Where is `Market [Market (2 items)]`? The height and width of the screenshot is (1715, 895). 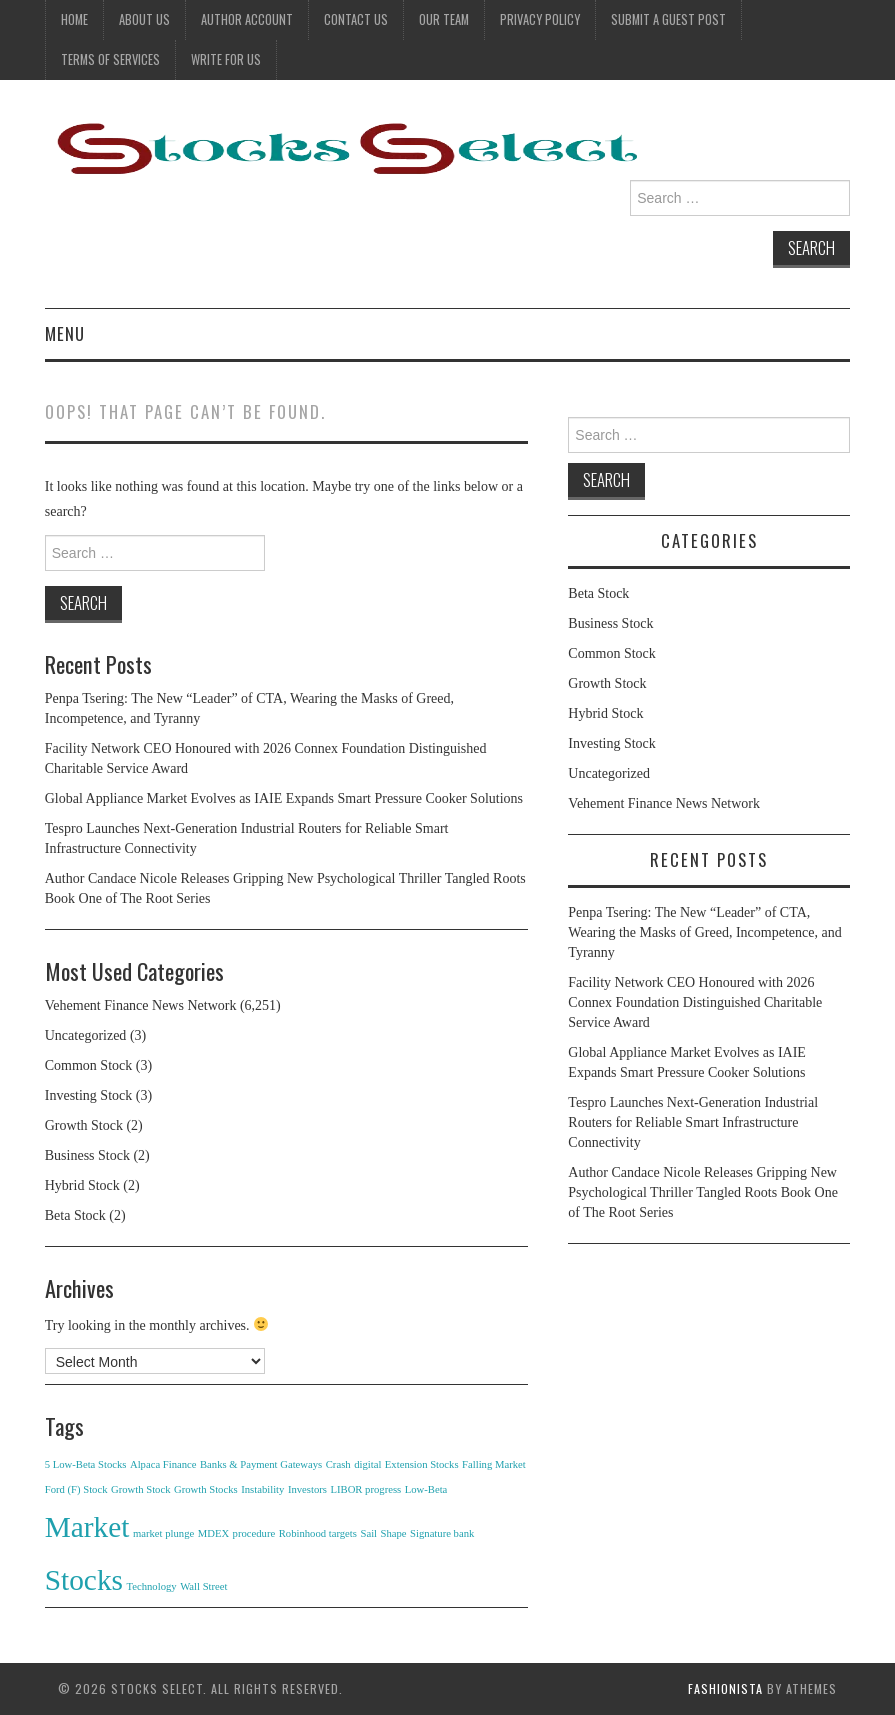 Market [Market (2 items)] is located at coordinates (87, 1527).